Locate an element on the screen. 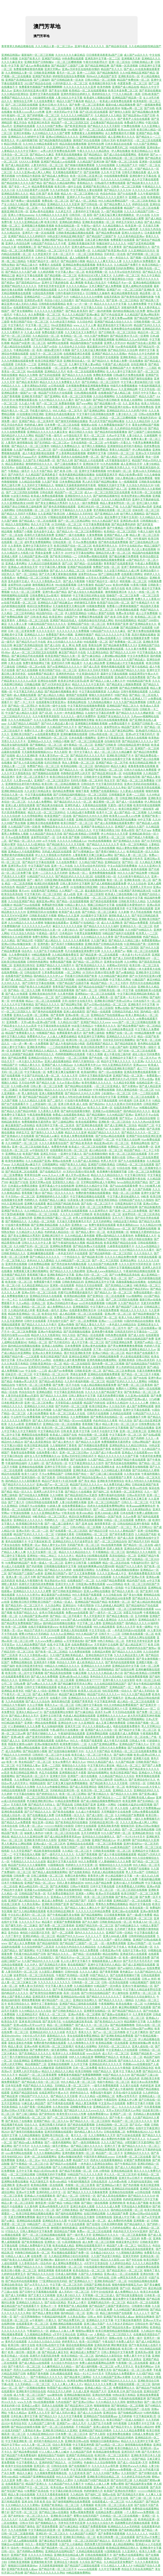  高清不卡av网 is located at coordinates (103, 1712).